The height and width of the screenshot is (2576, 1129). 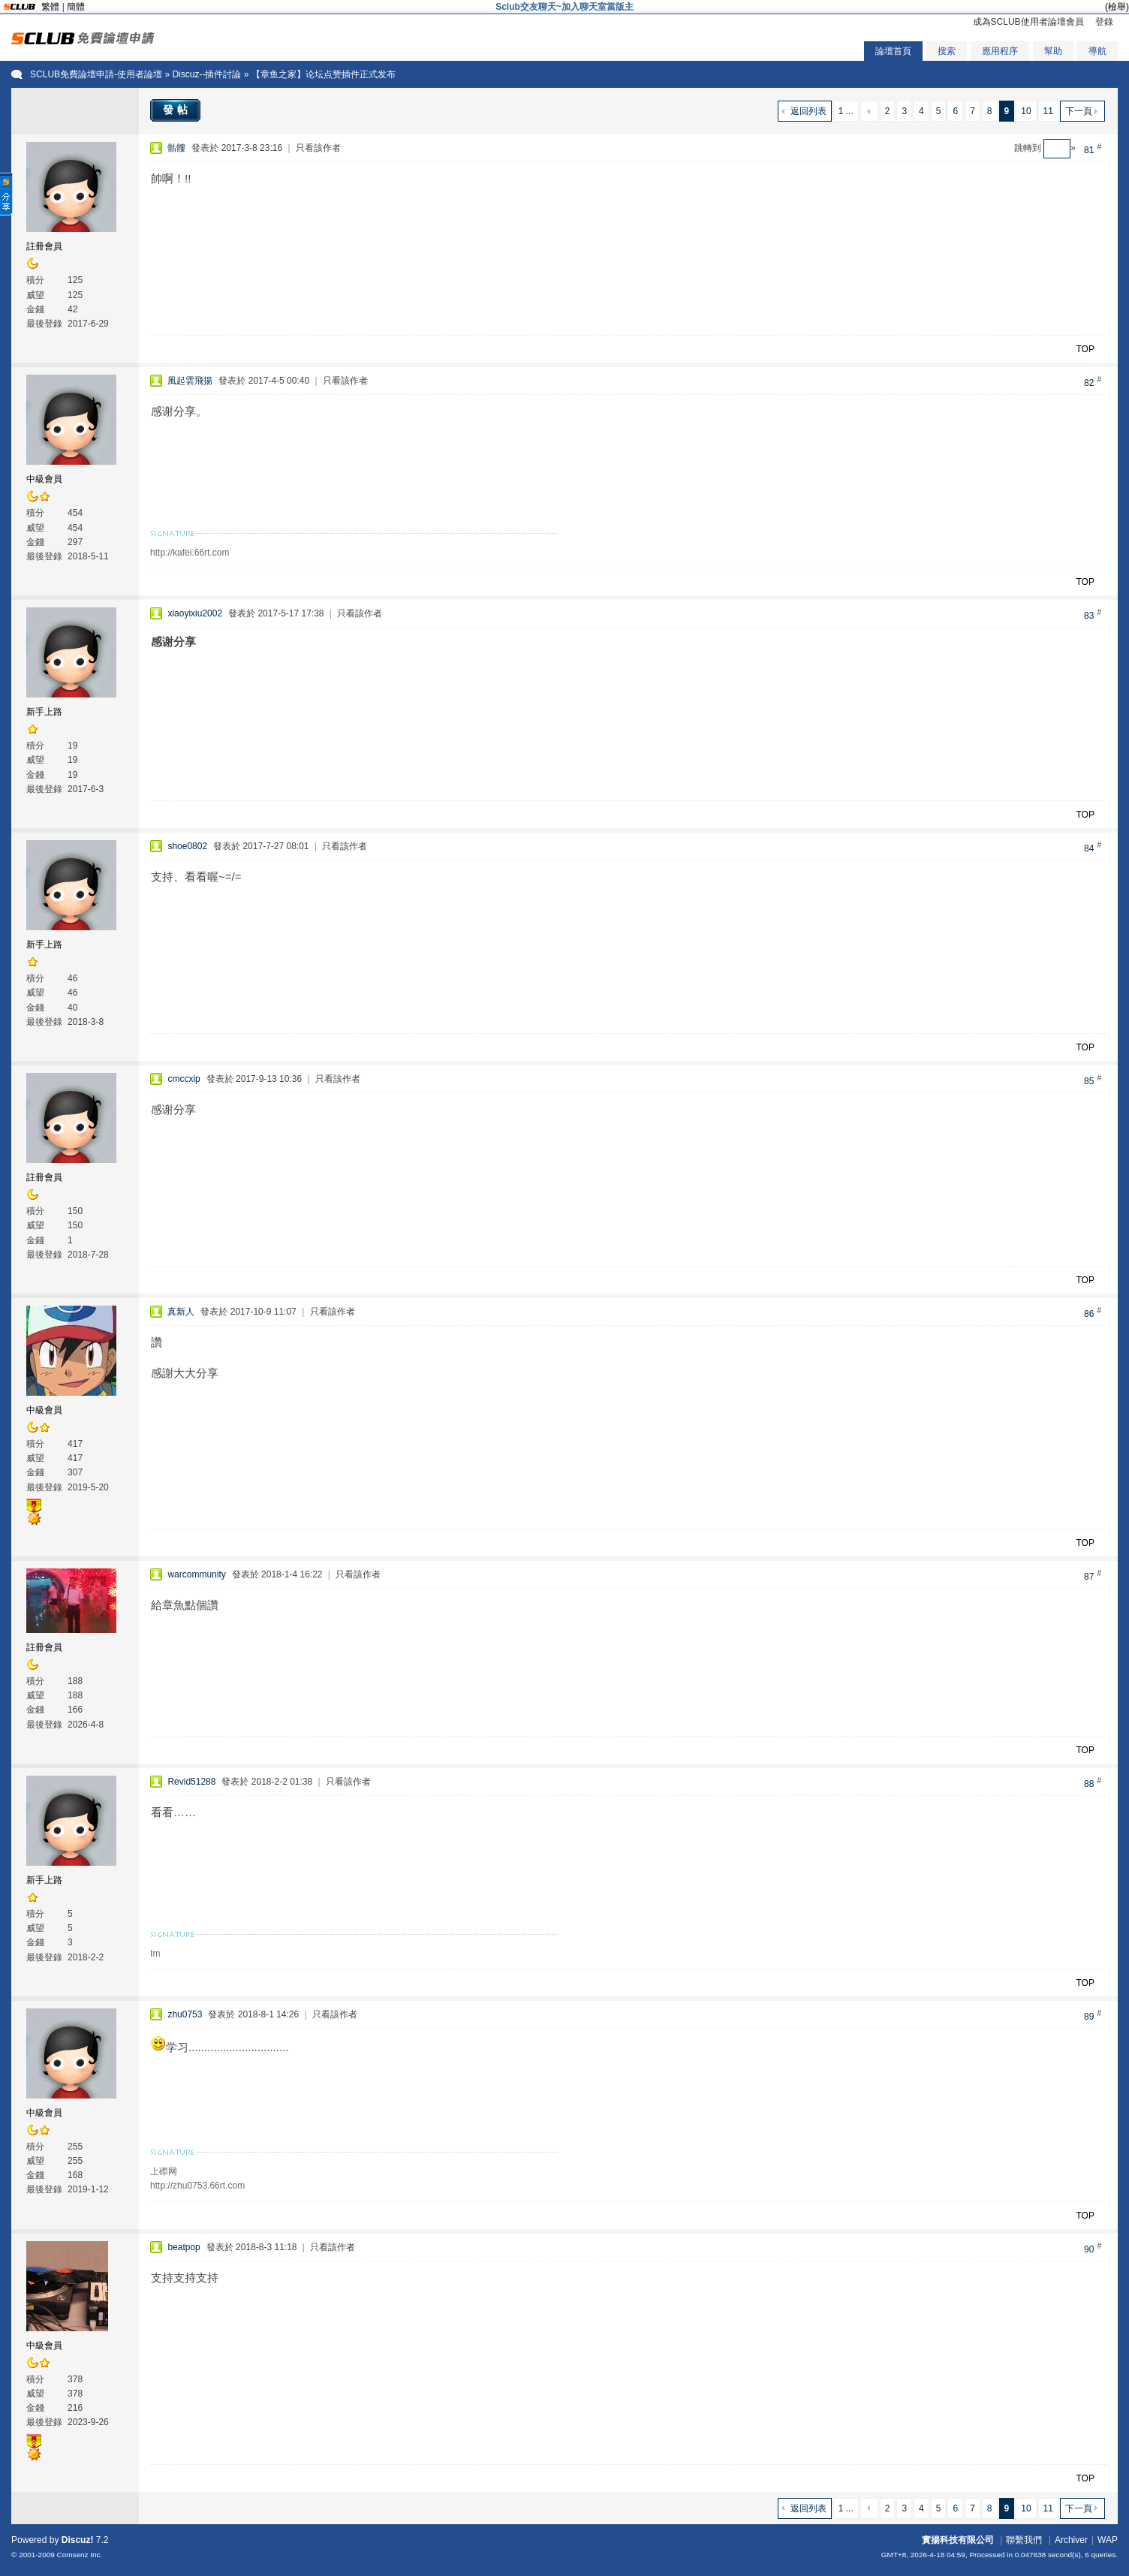 I want to click on WAP, so click(x=1107, y=2540).